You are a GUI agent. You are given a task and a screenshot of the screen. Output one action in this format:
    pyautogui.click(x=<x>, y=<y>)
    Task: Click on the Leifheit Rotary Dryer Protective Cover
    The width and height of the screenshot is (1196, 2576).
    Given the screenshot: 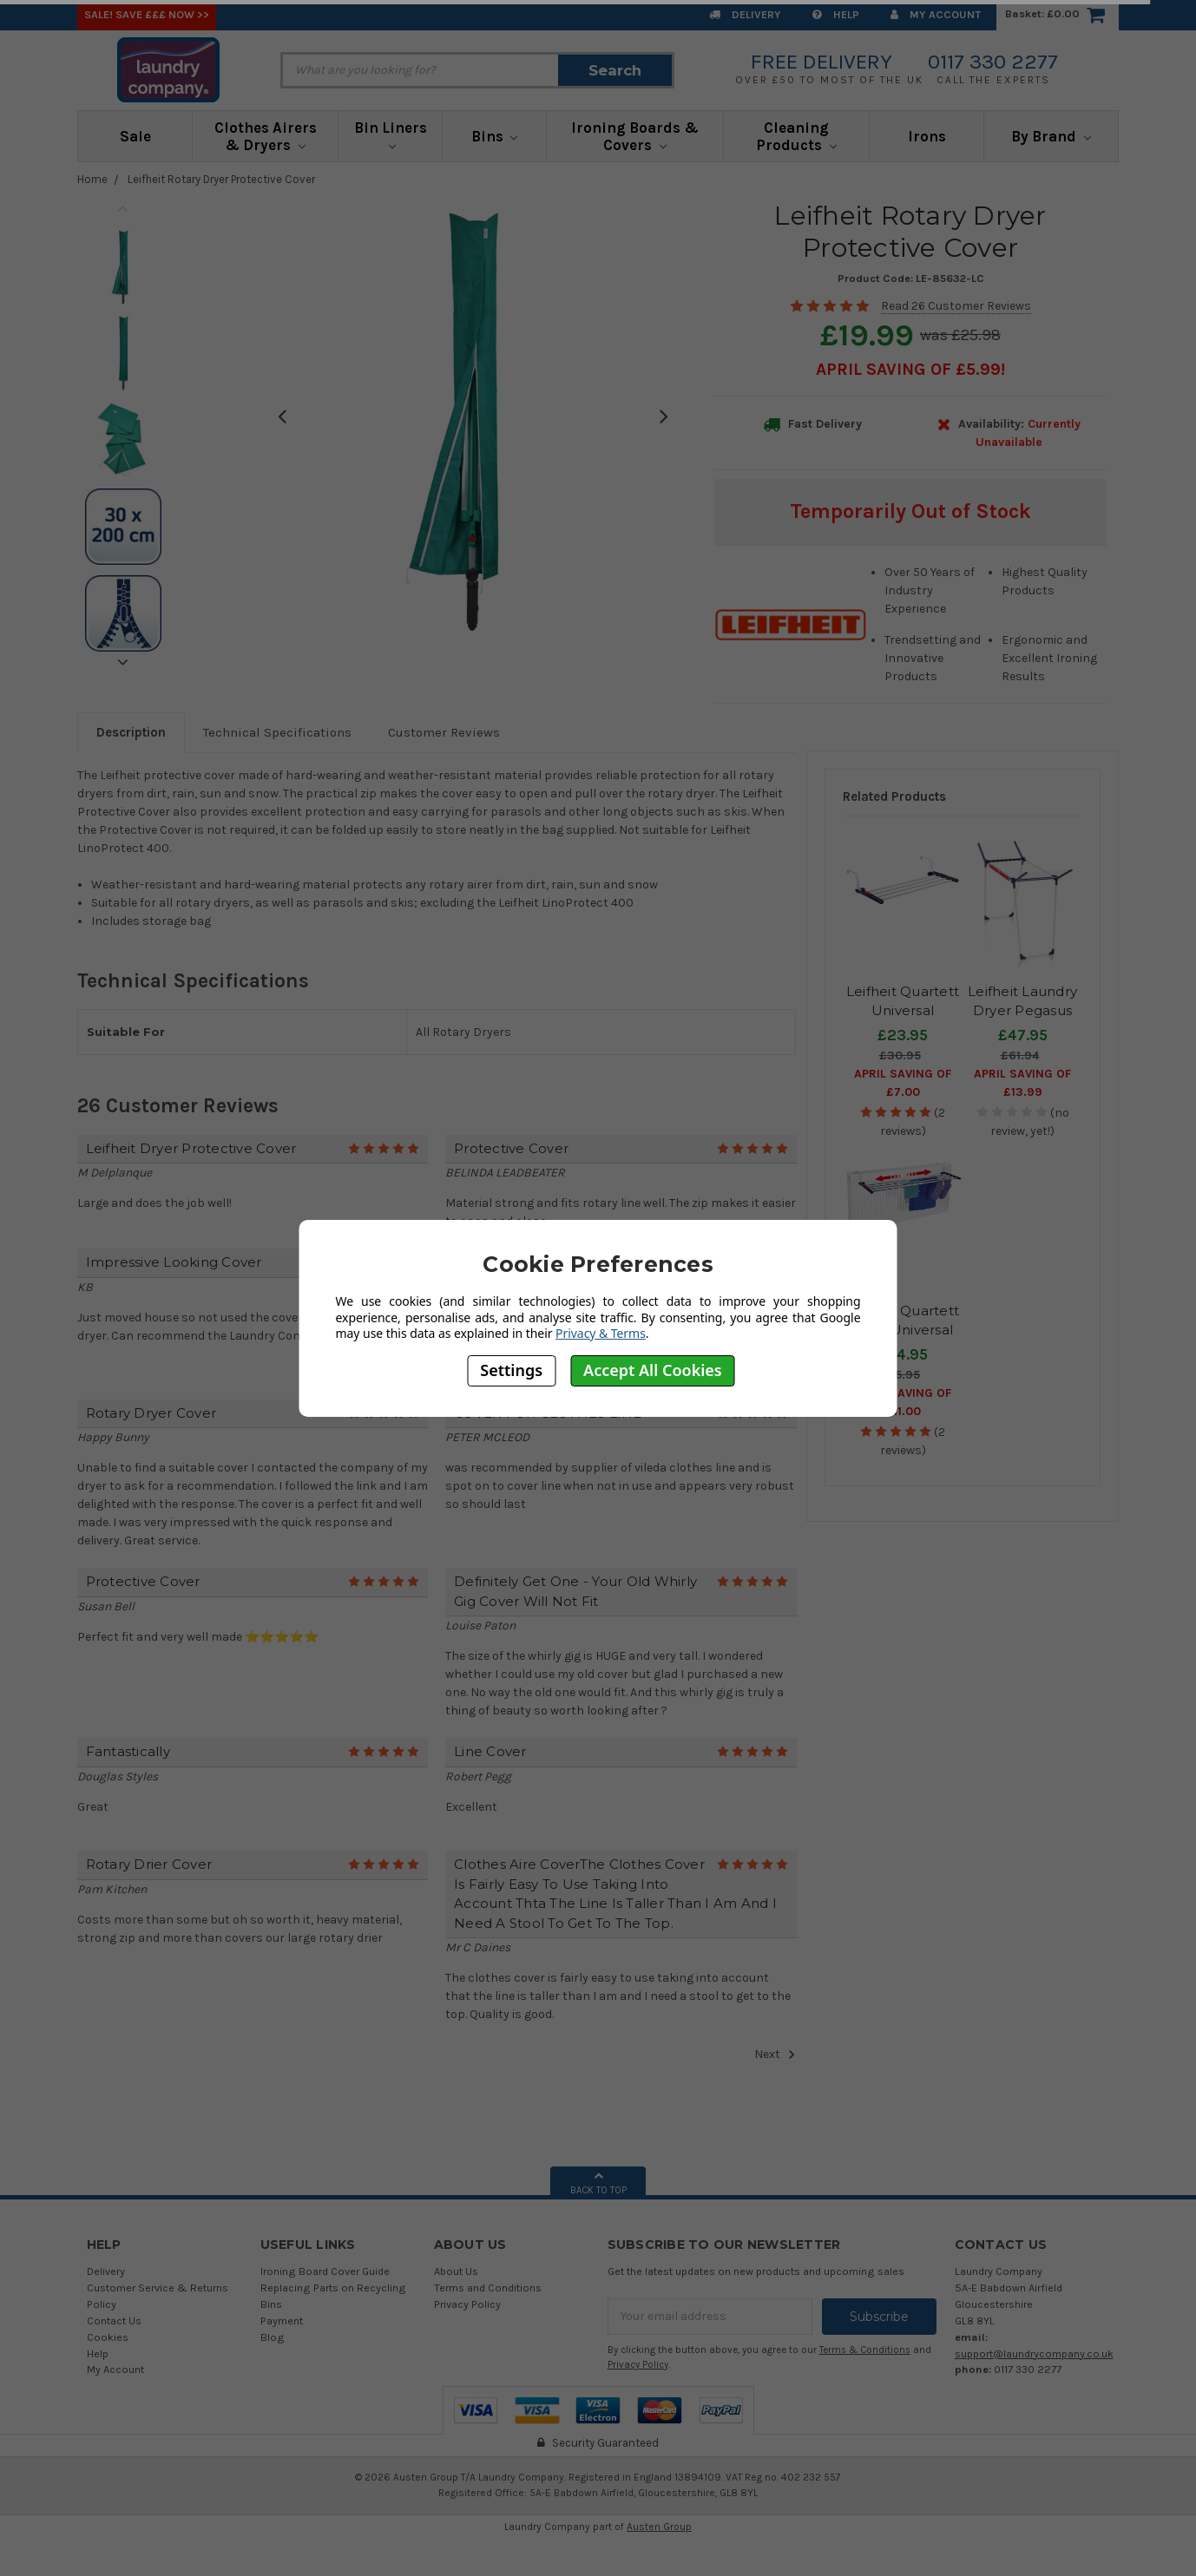 What is the action you would take?
    pyautogui.click(x=221, y=179)
    